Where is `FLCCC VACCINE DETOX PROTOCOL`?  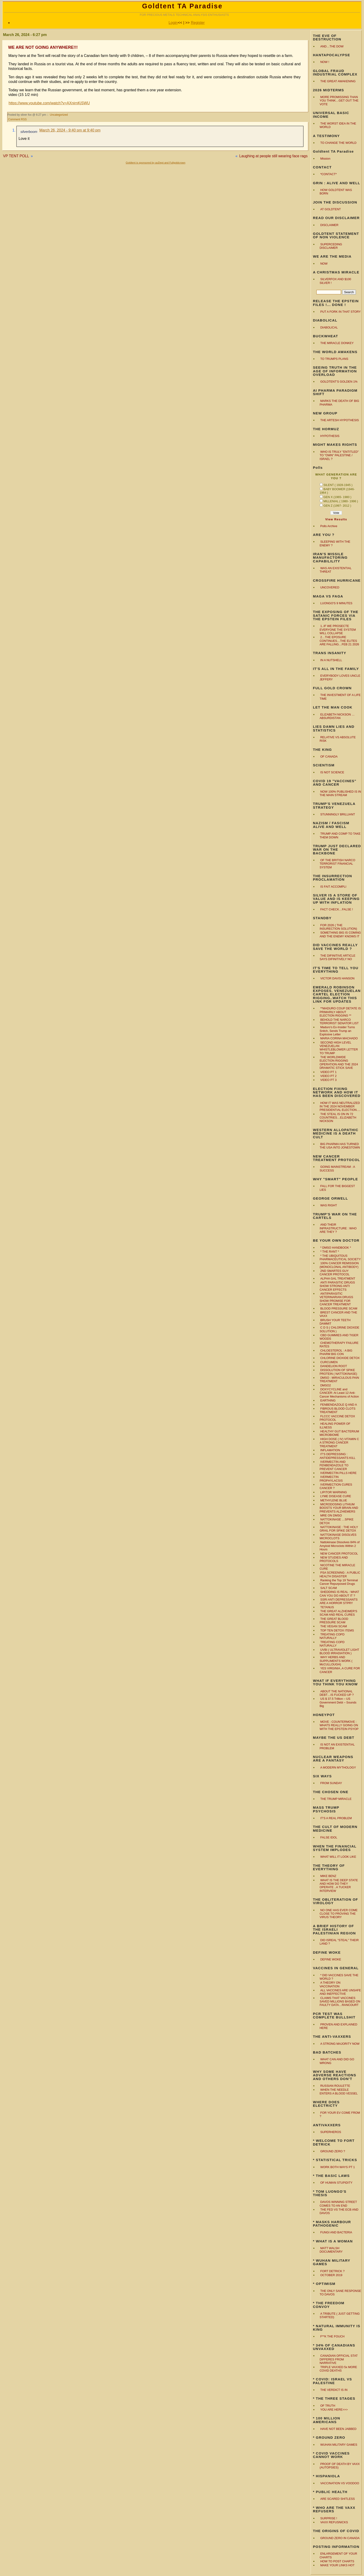 FLCCC VACCINE DETOX PROTOCOL is located at coordinates (337, 1417).